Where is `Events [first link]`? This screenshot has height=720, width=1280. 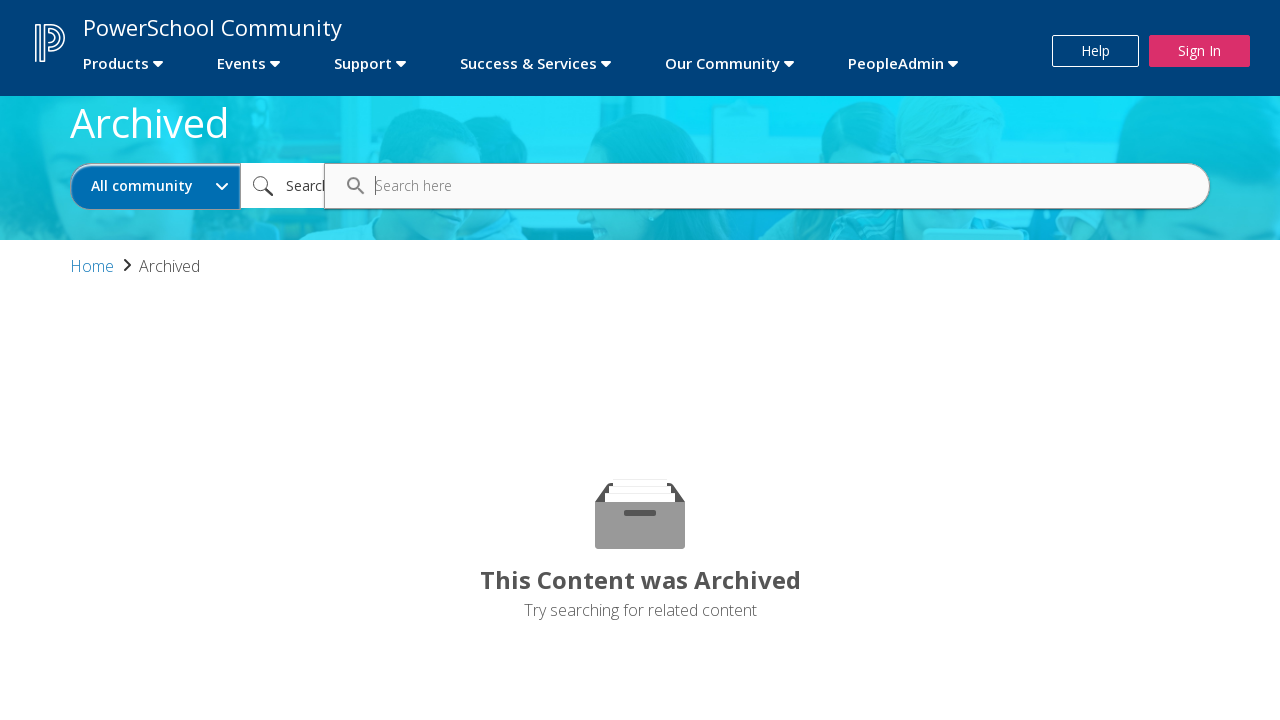
Events [first link] is located at coordinates (241, 63).